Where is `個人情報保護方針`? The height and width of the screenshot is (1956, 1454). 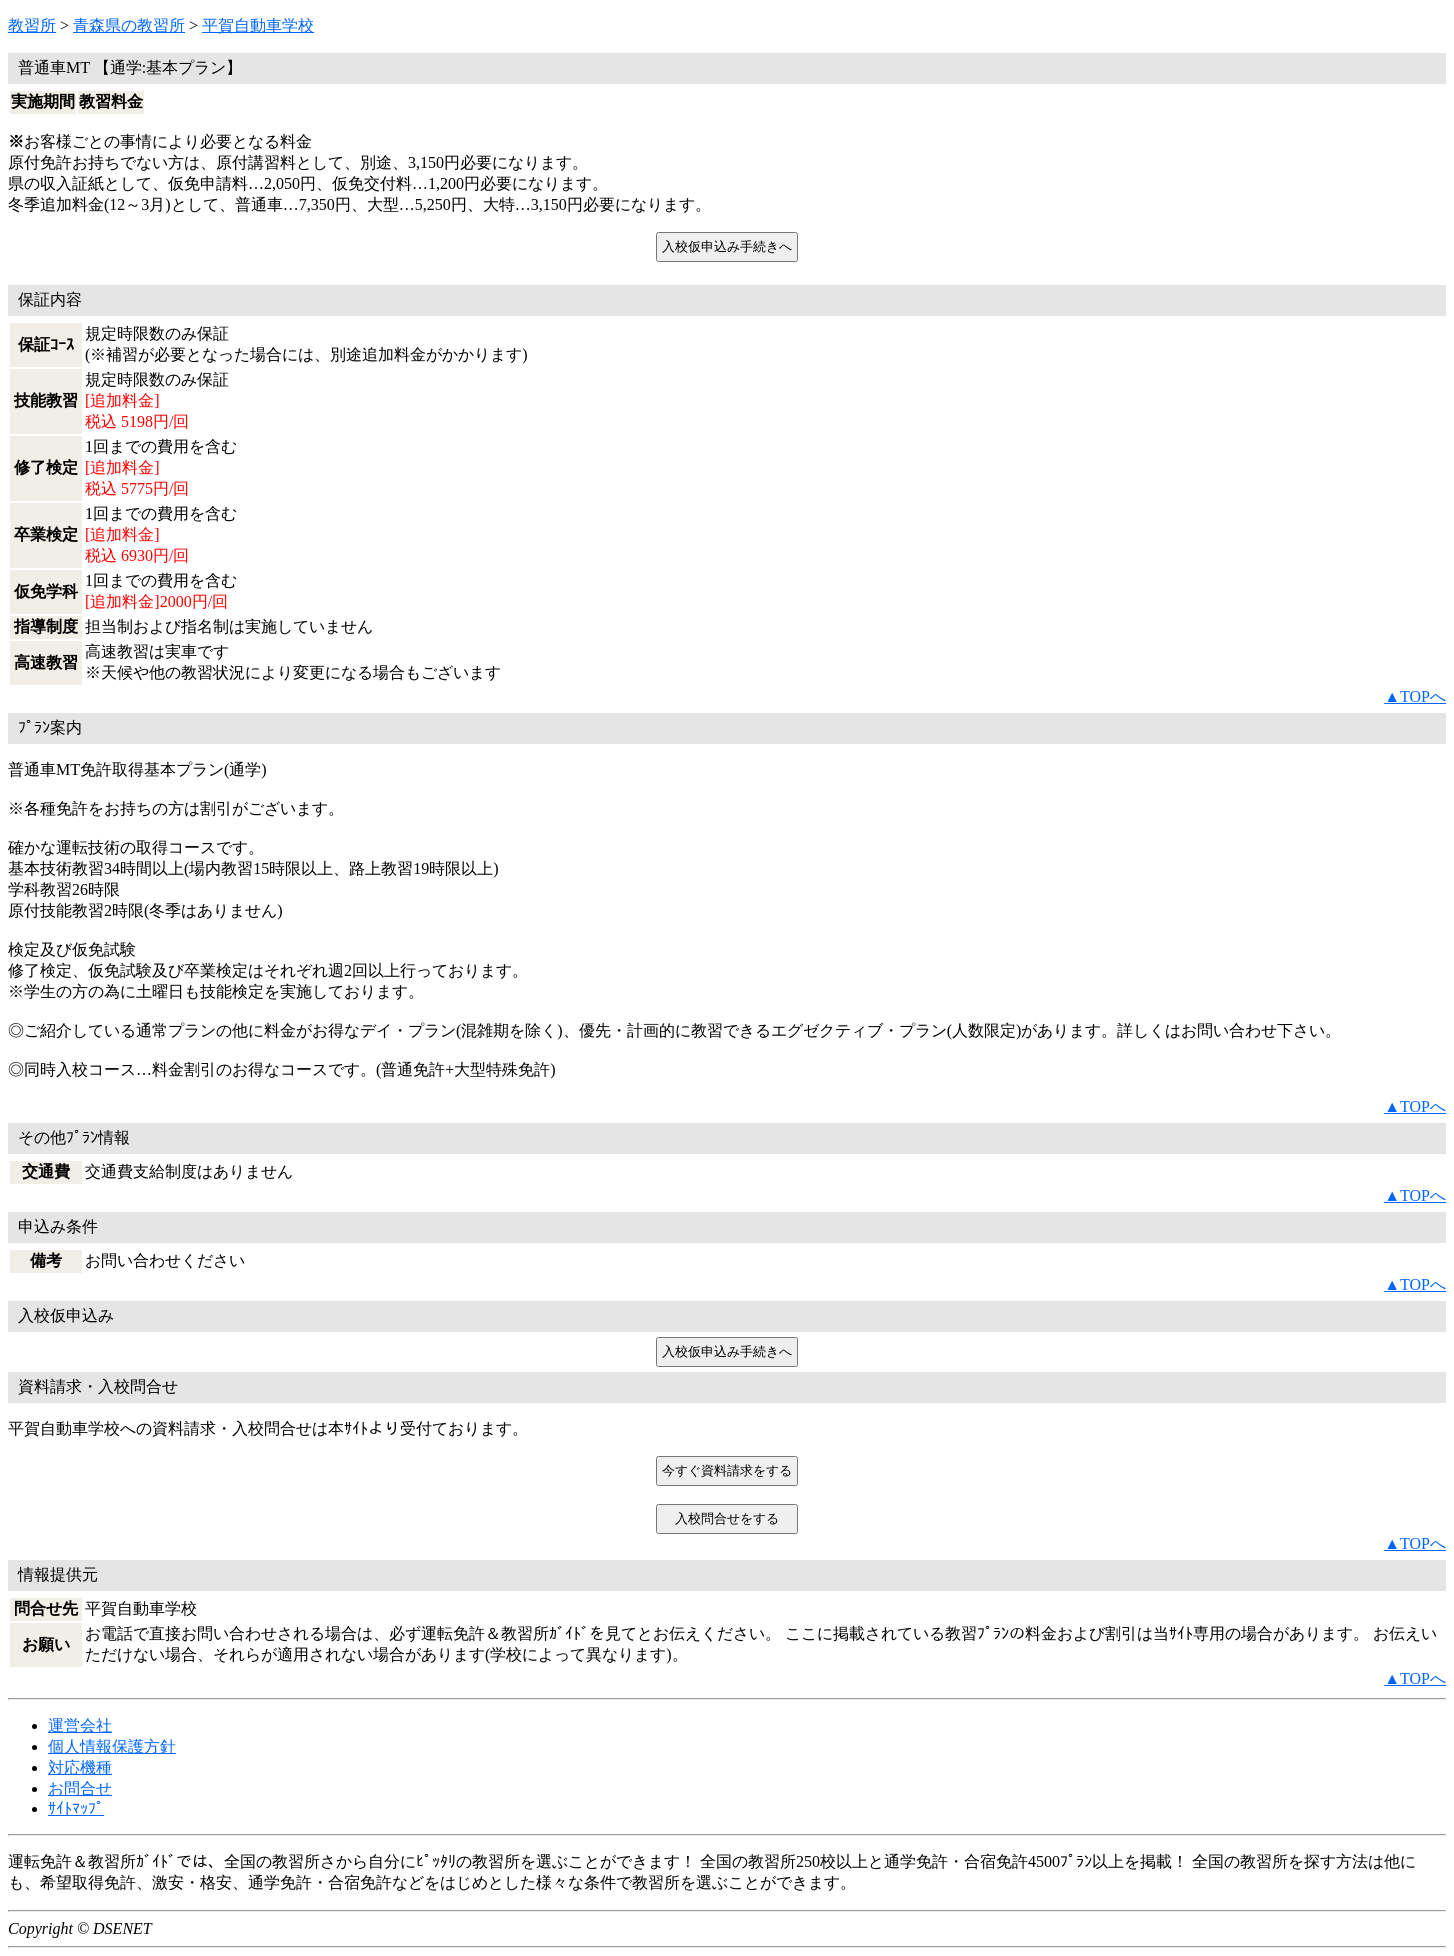
個人情報保護方針 is located at coordinates (112, 1746).